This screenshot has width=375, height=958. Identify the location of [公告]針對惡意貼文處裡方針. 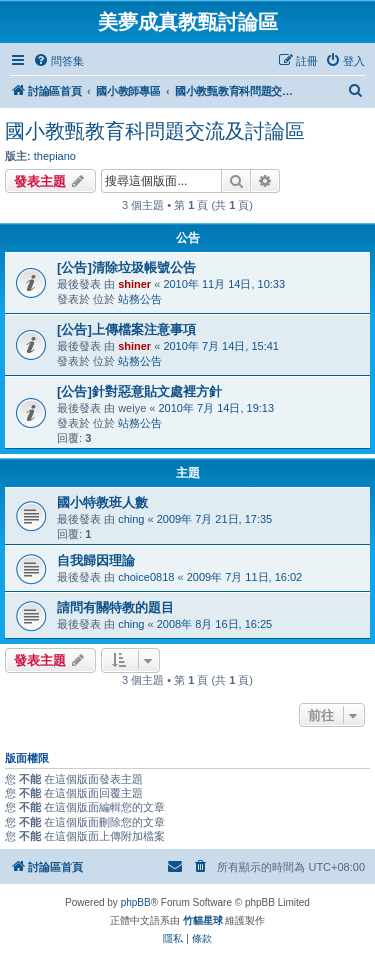
(139, 391).